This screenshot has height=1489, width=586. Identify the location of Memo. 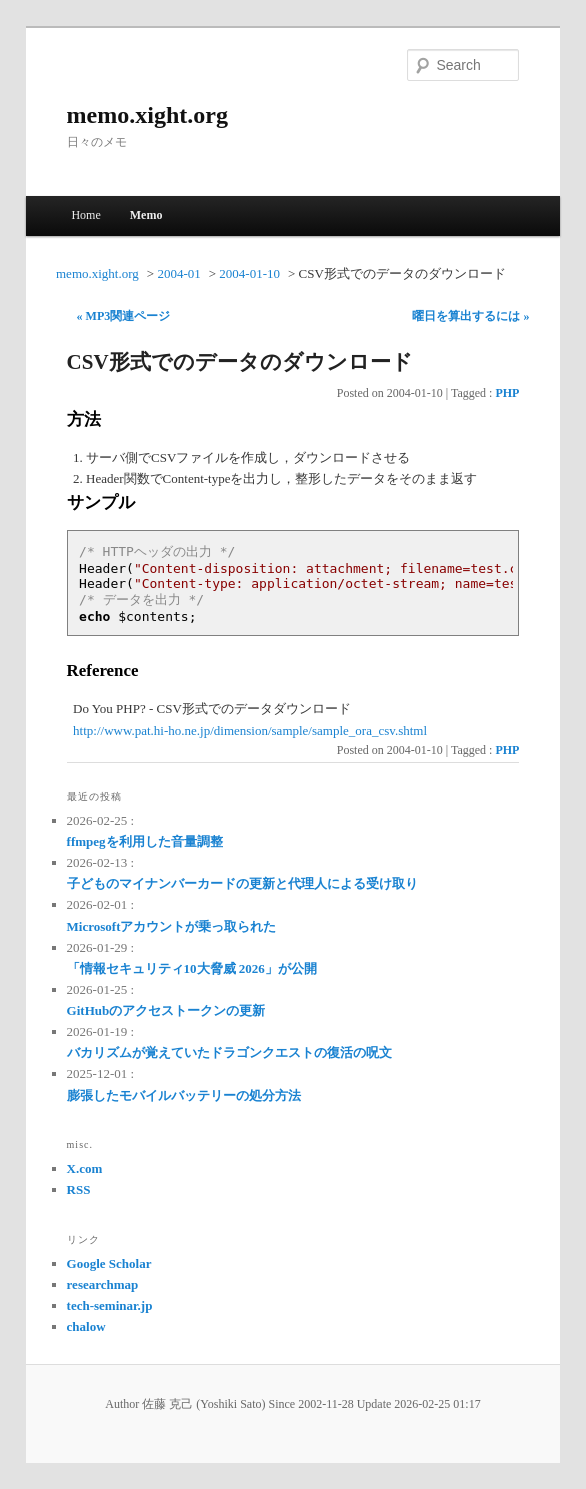
(146, 215).